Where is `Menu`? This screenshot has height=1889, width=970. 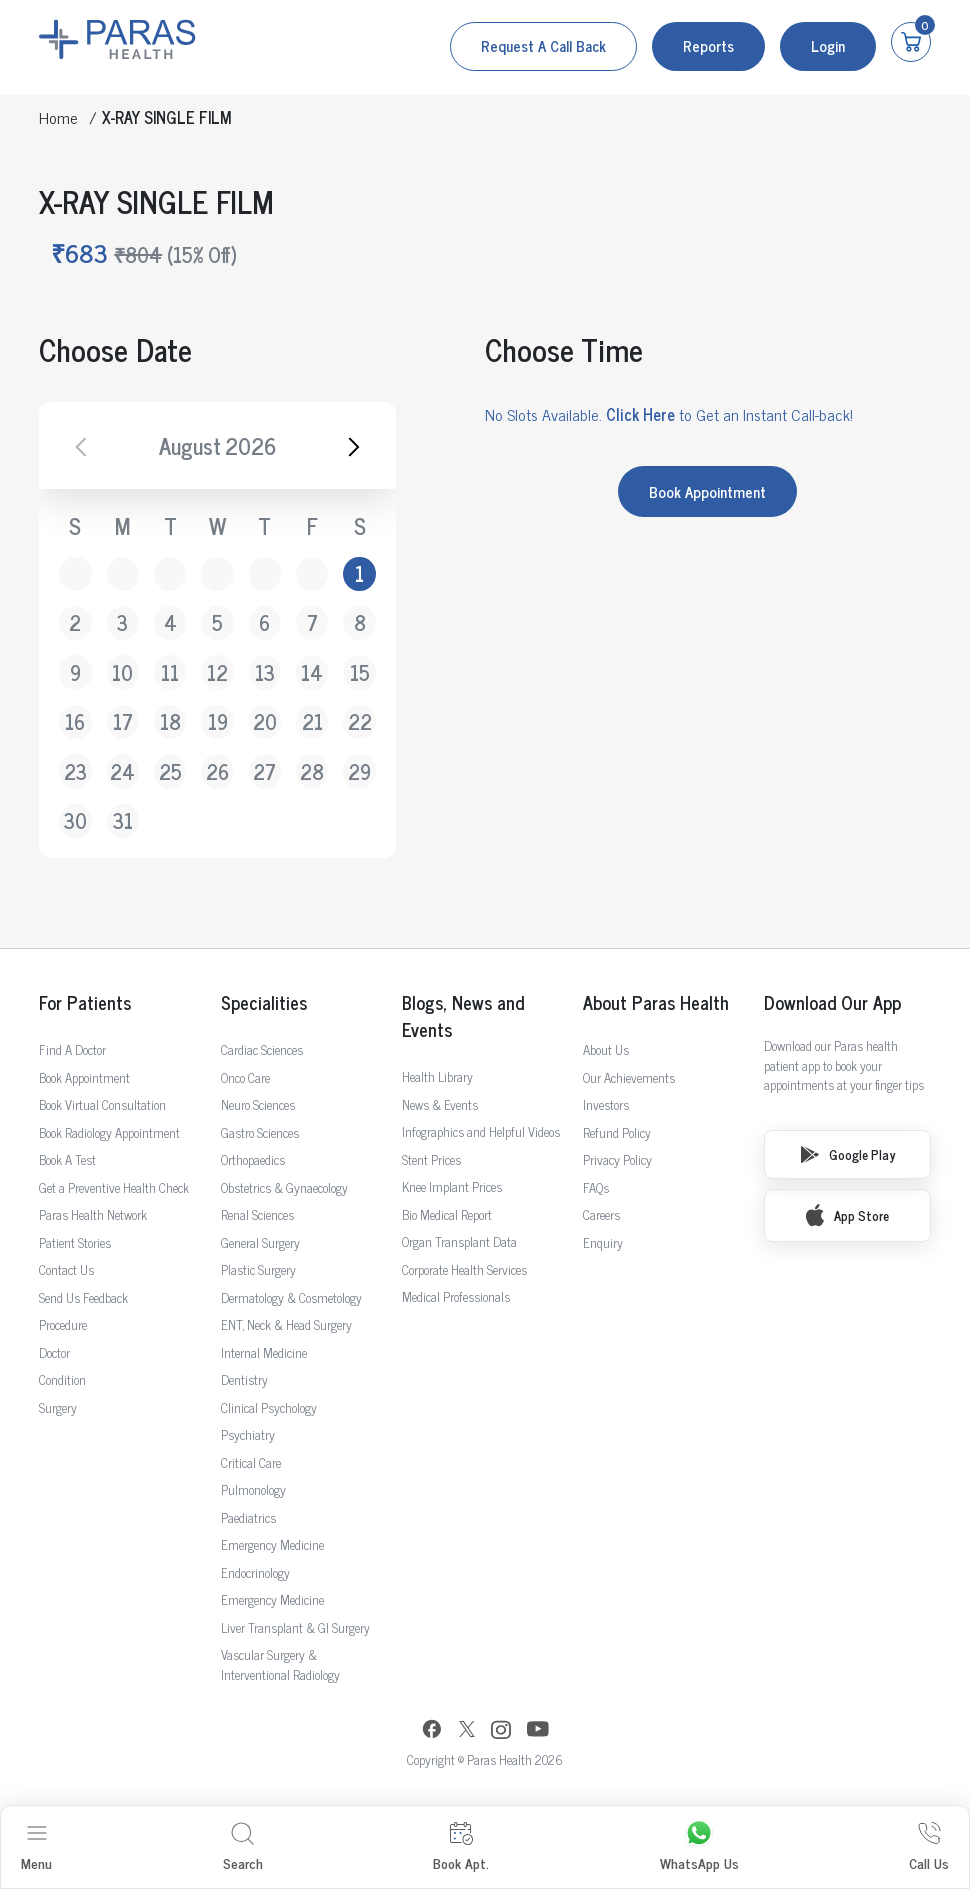
Menu is located at coordinates (36, 1847).